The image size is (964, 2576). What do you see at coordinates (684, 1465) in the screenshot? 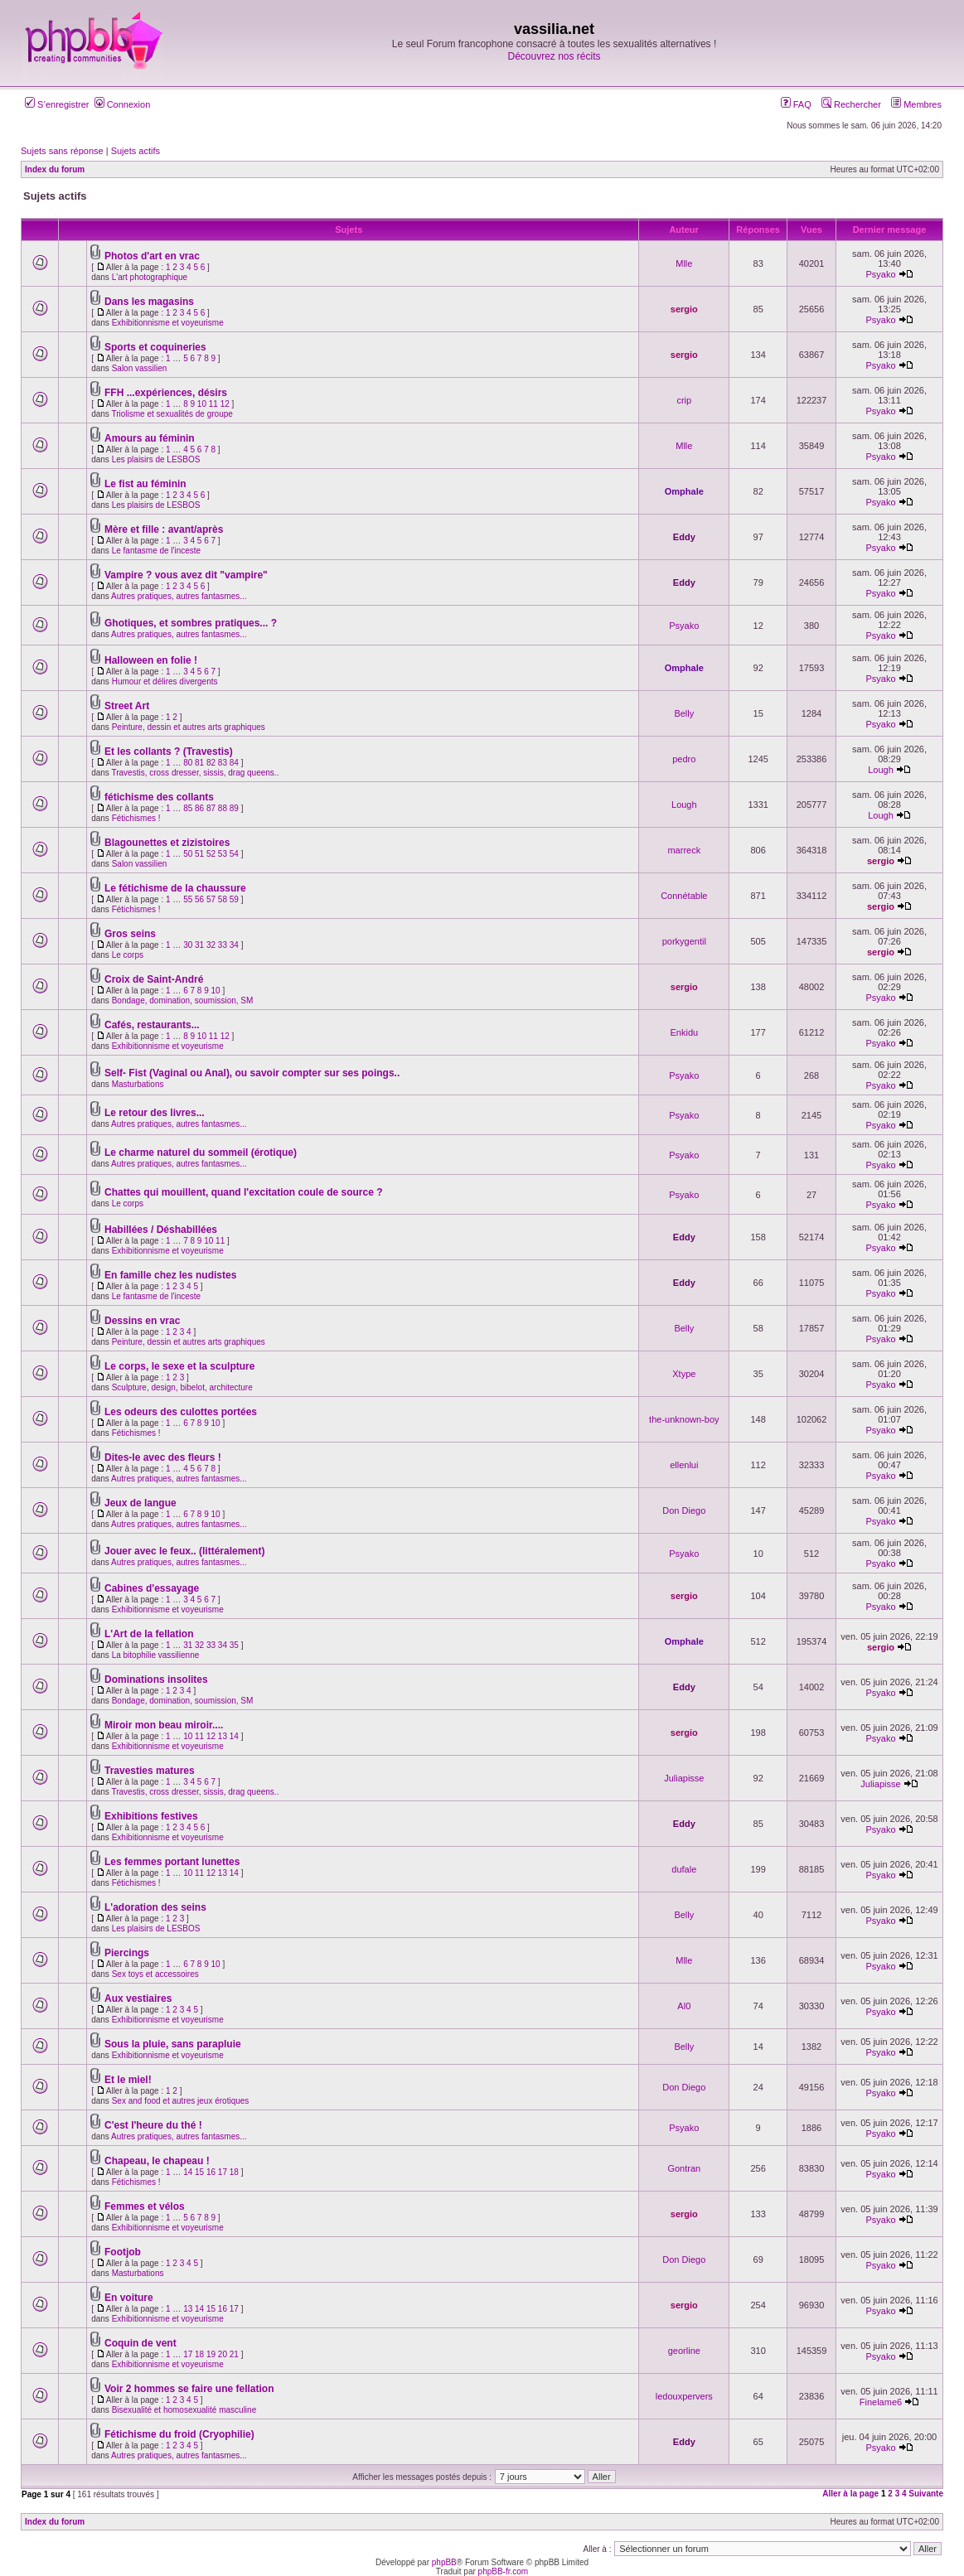
I see `ellenlui` at bounding box center [684, 1465].